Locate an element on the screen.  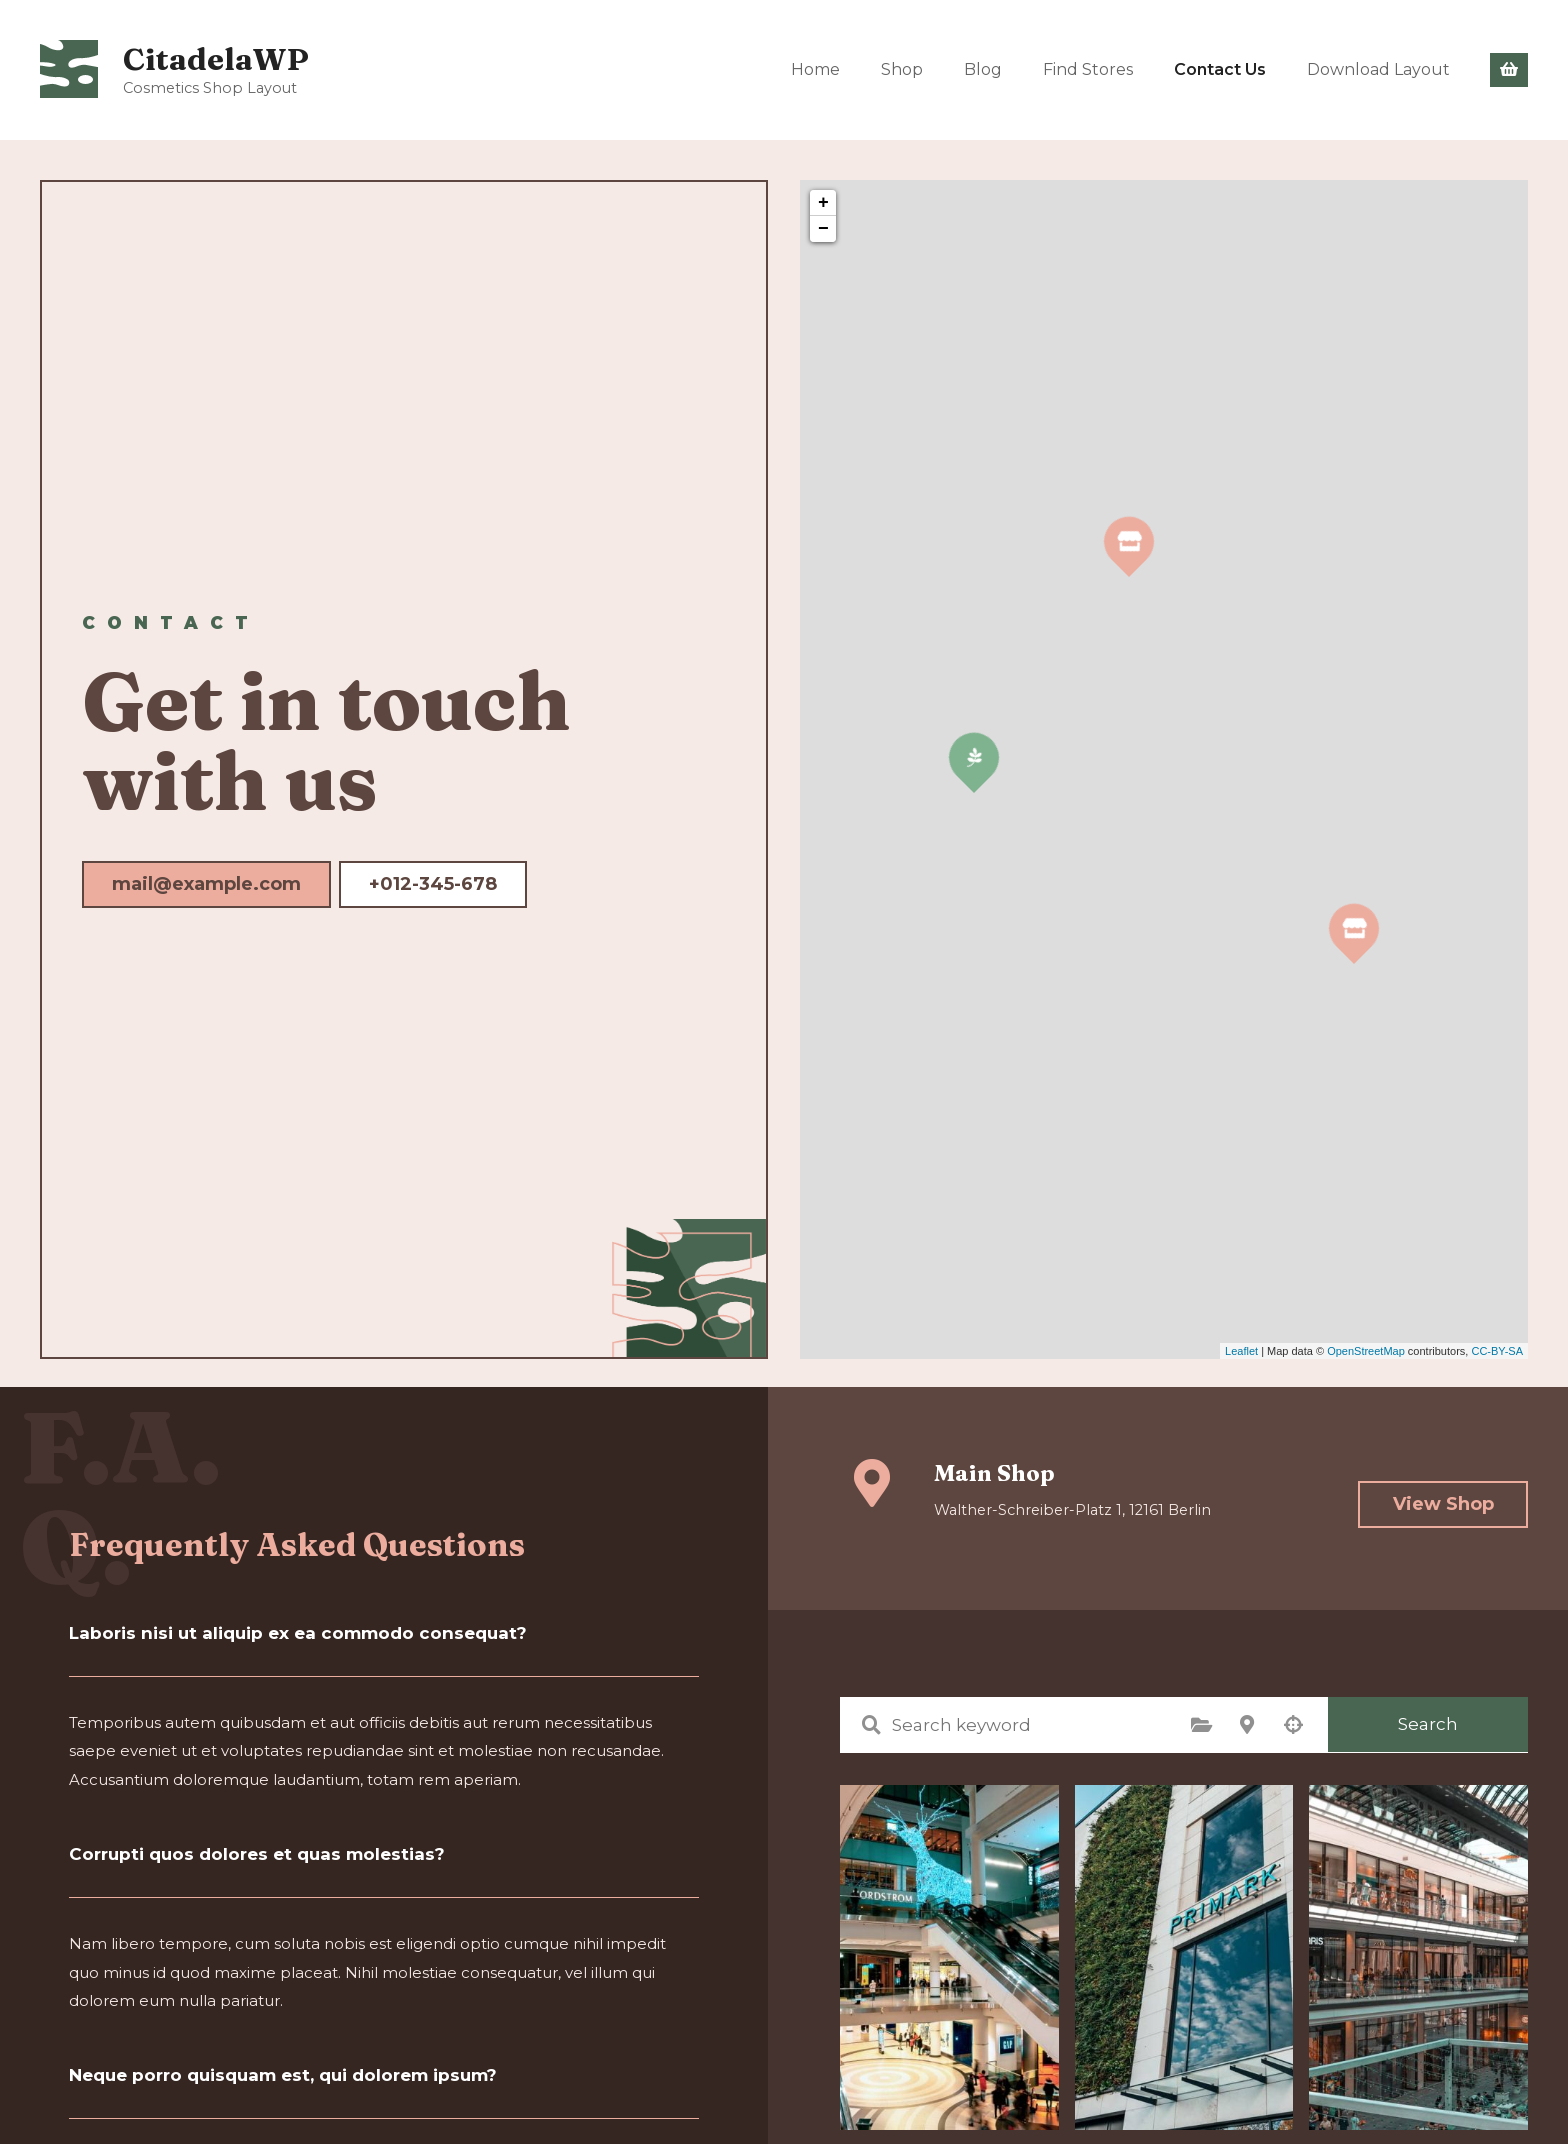
Shop is located at coordinates (902, 69).